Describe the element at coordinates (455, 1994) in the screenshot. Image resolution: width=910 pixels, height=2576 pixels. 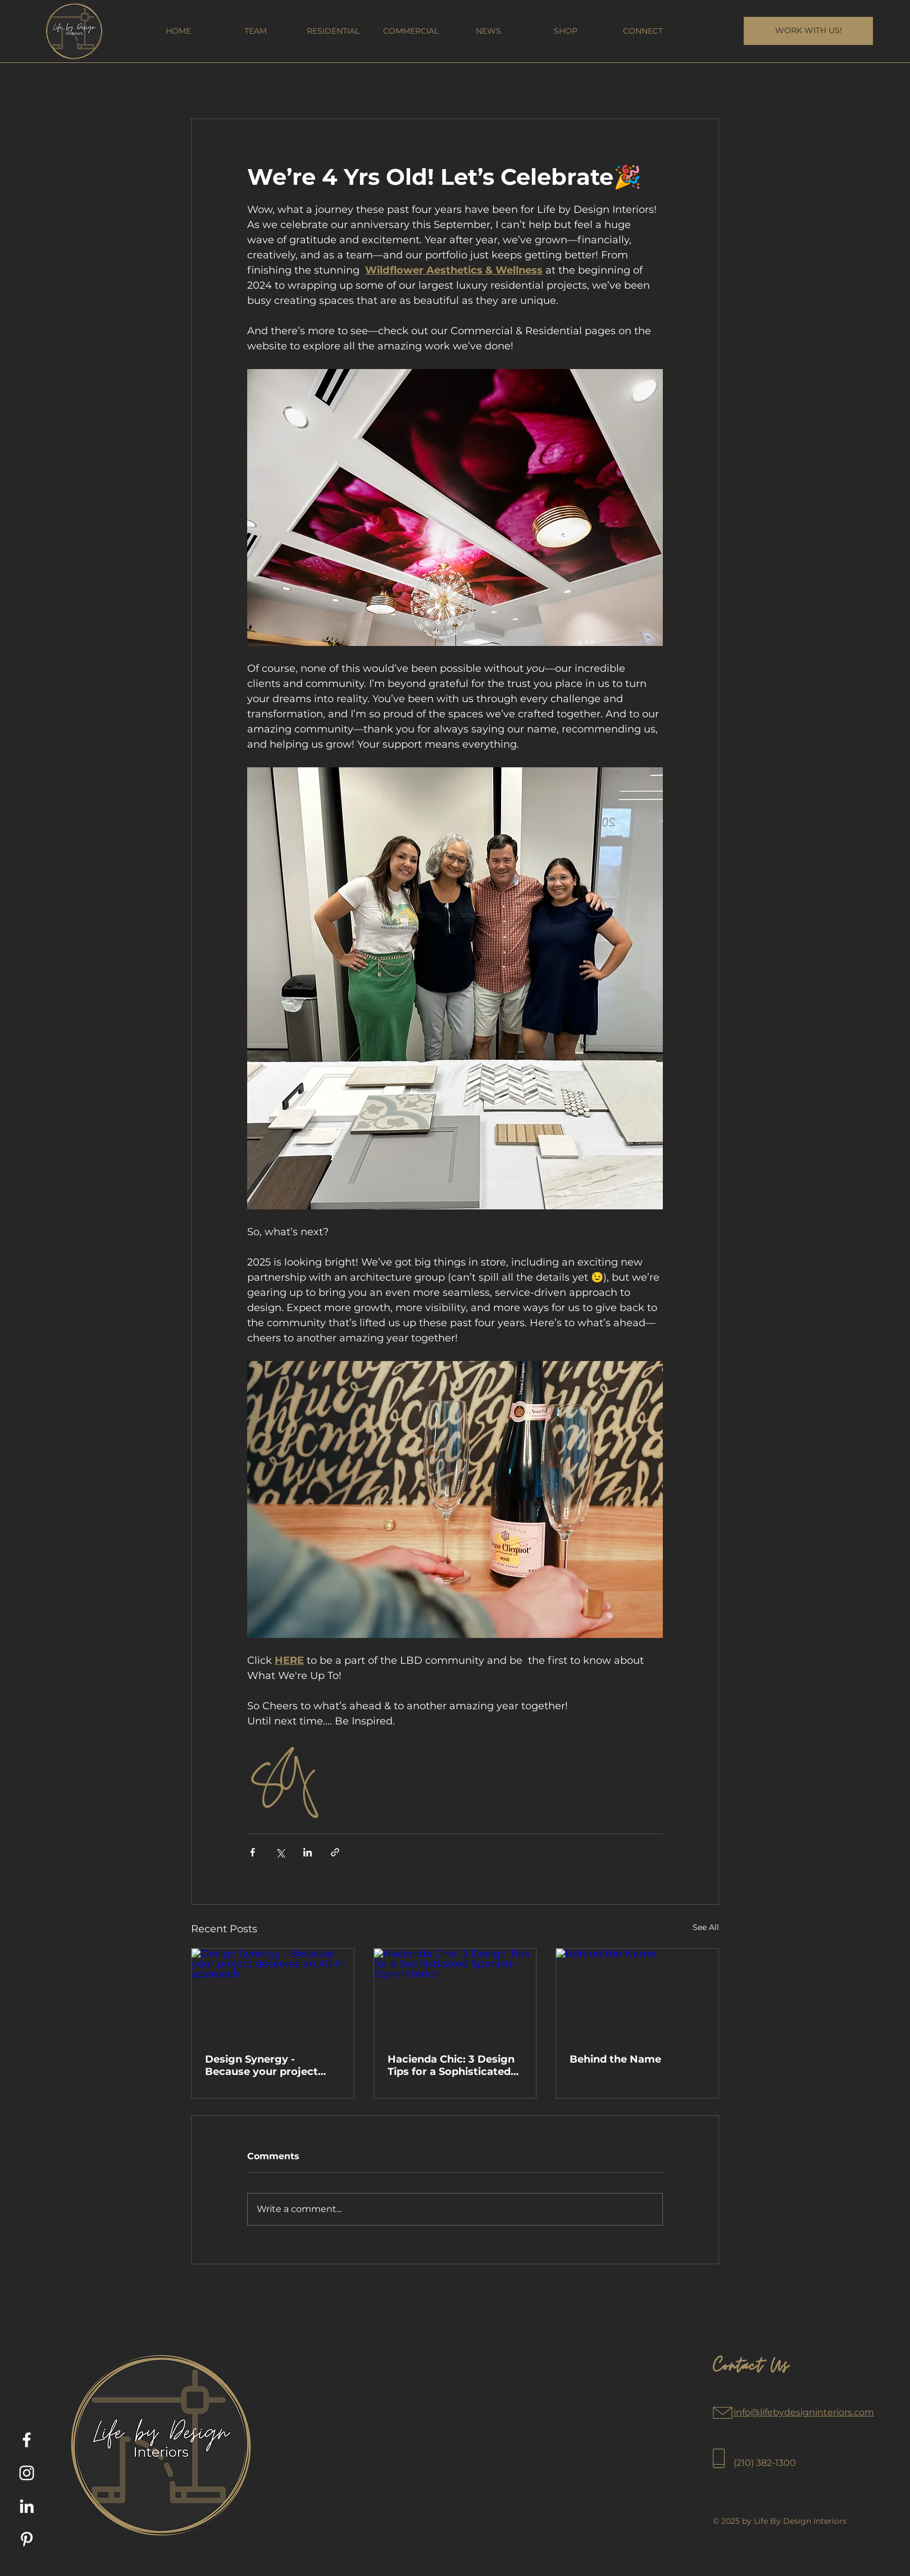
I see `[Hacienda Chic: 3 Design Tips for a Sophisticated Spanish-Style Interior]` at that location.